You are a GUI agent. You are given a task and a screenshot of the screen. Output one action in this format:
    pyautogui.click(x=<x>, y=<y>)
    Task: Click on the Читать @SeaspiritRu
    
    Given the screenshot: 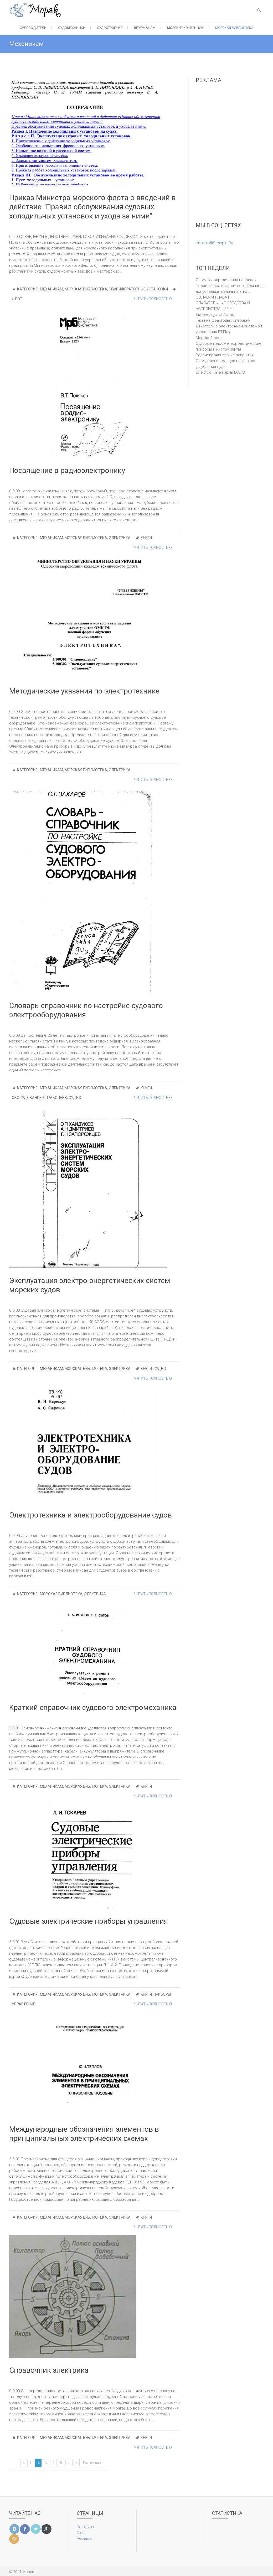 What is the action you would take?
    pyautogui.click(x=214, y=243)
    